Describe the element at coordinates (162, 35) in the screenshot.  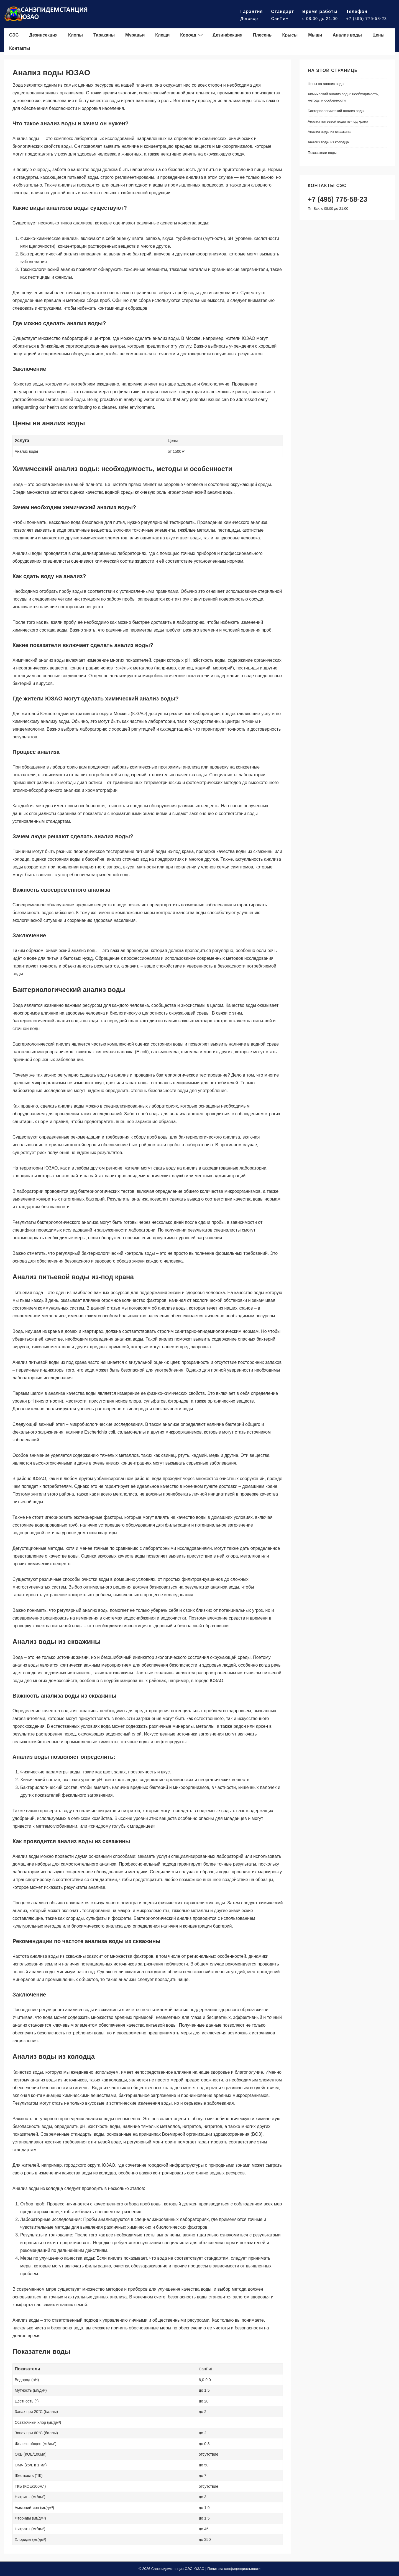
I see `Клещи` at that location.